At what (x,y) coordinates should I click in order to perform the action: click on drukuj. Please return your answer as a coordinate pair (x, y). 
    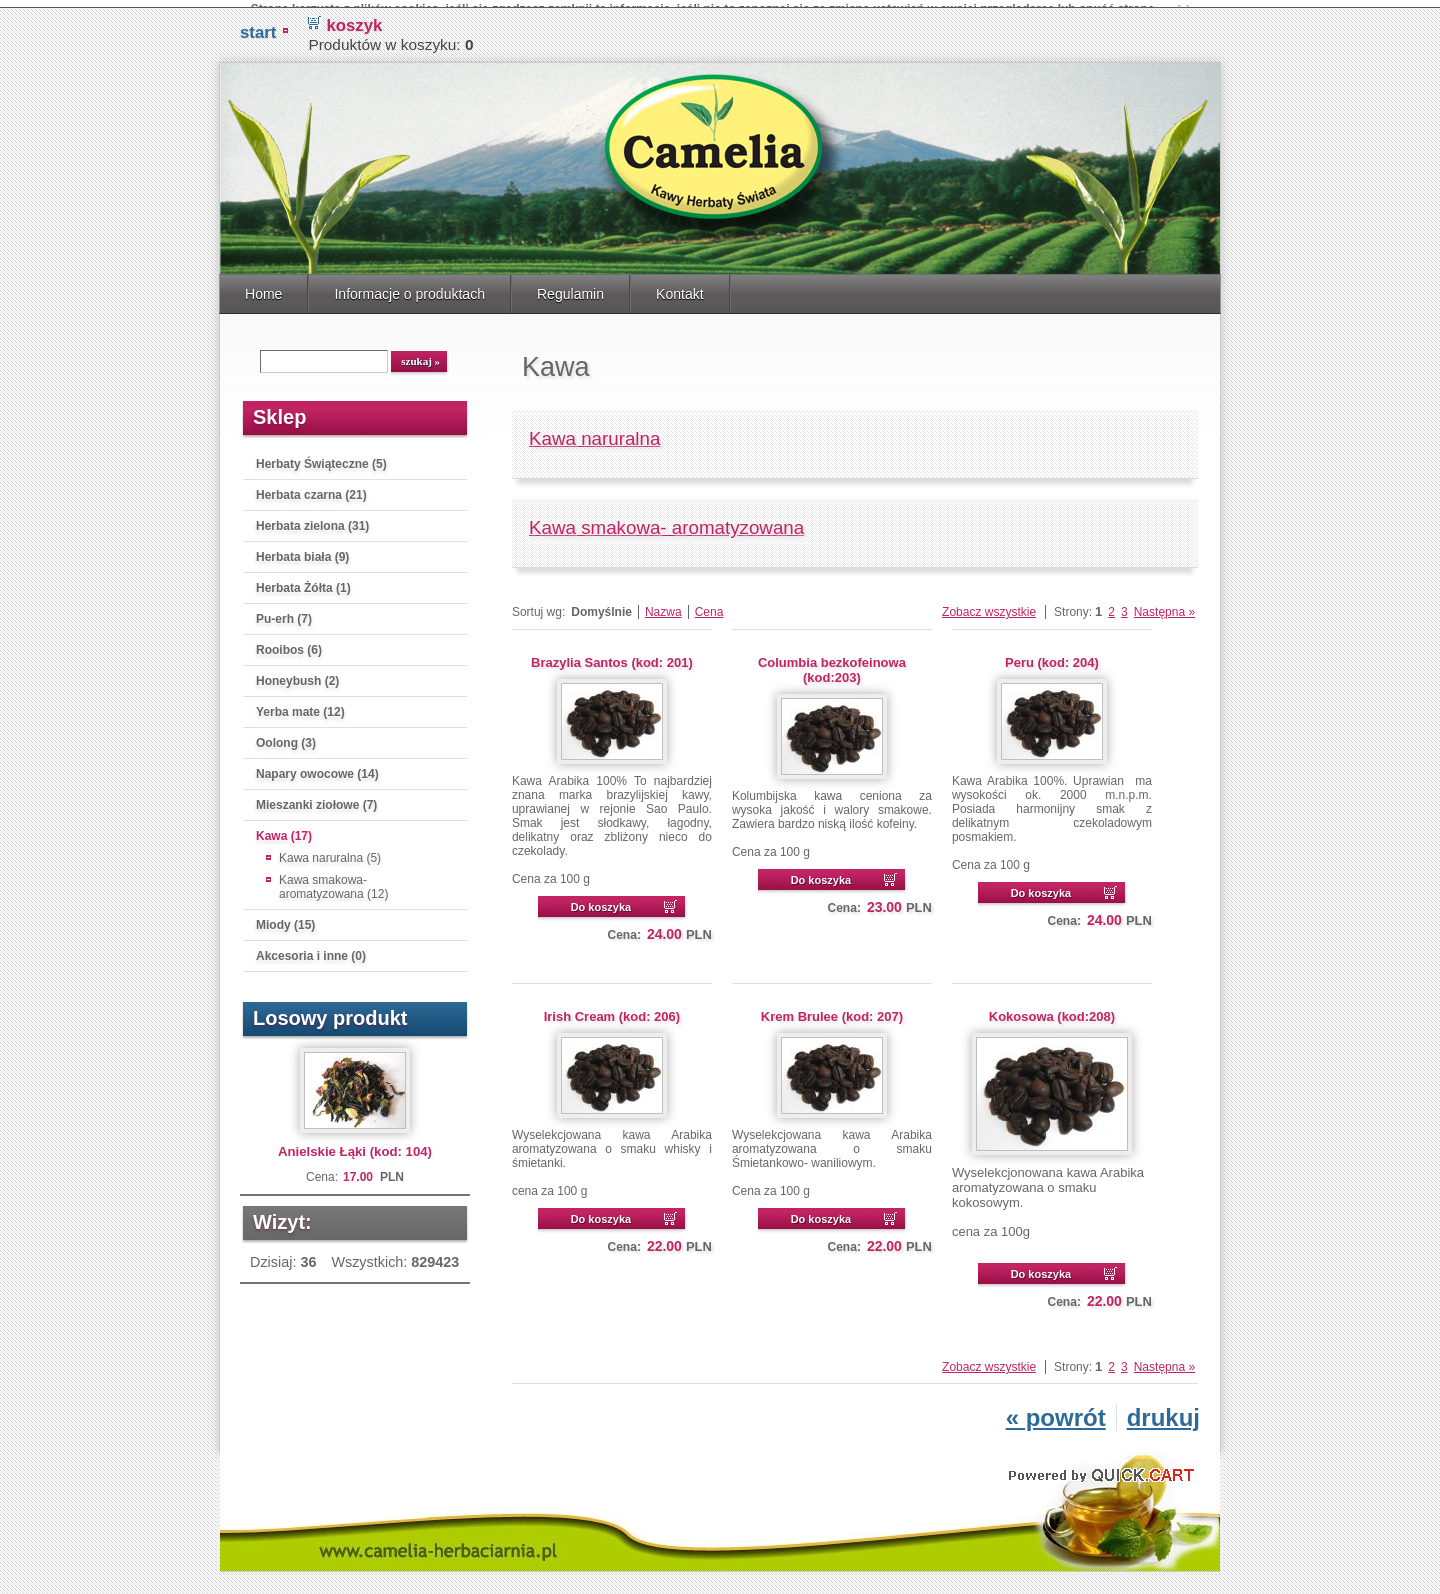
    Looking at the image, I should click on (1163, 1411).